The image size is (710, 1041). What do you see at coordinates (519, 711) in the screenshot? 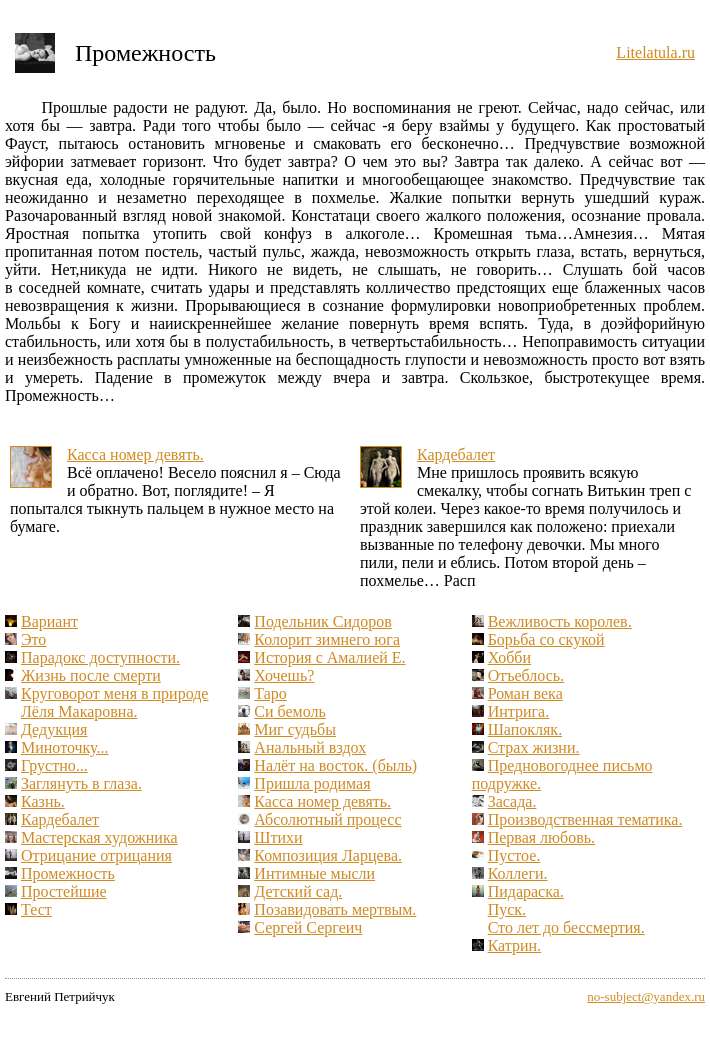
I see `Интрига.` at bounding box center [519, 711].